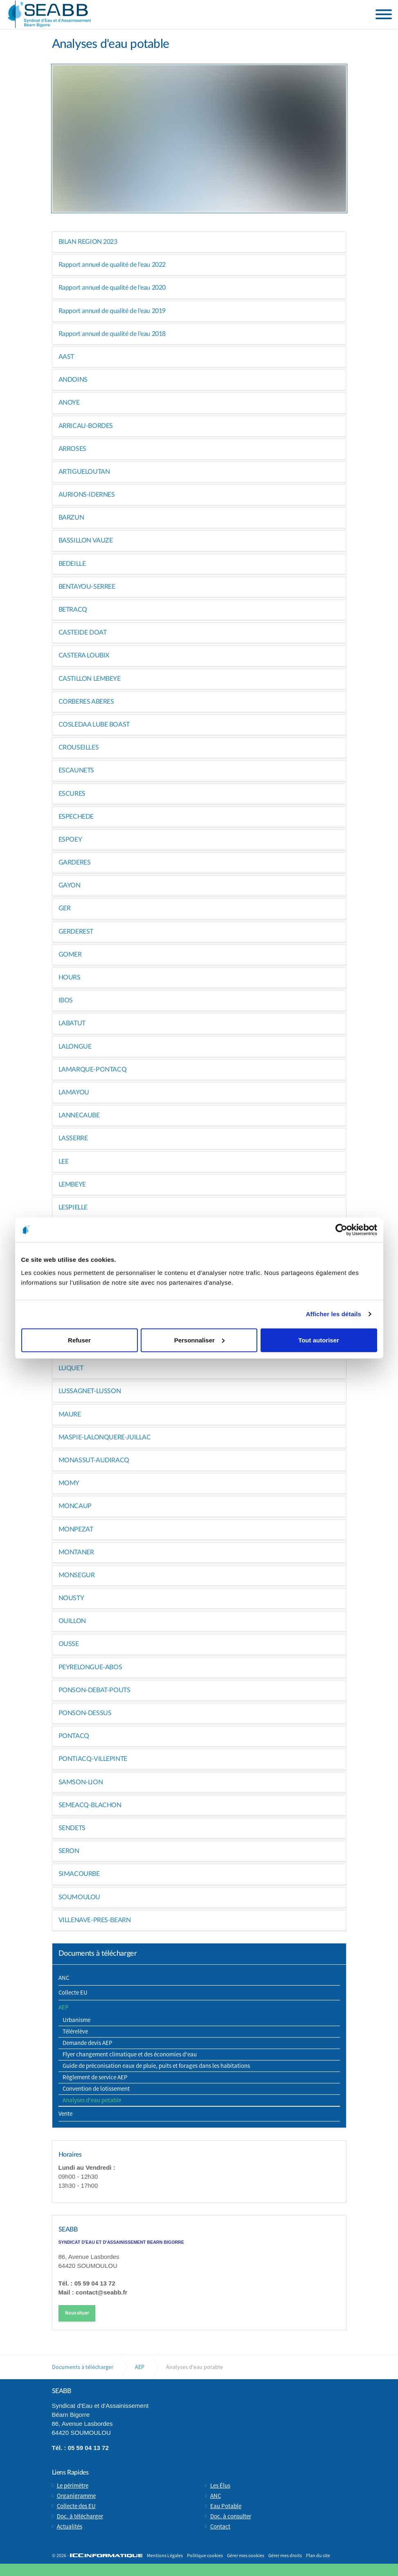 This screenshot has width=398, height=2576. What do you see at coordinates (77, 2313) in the screenshot?
I see `Nous situer` at bounding box center [77, 2313].